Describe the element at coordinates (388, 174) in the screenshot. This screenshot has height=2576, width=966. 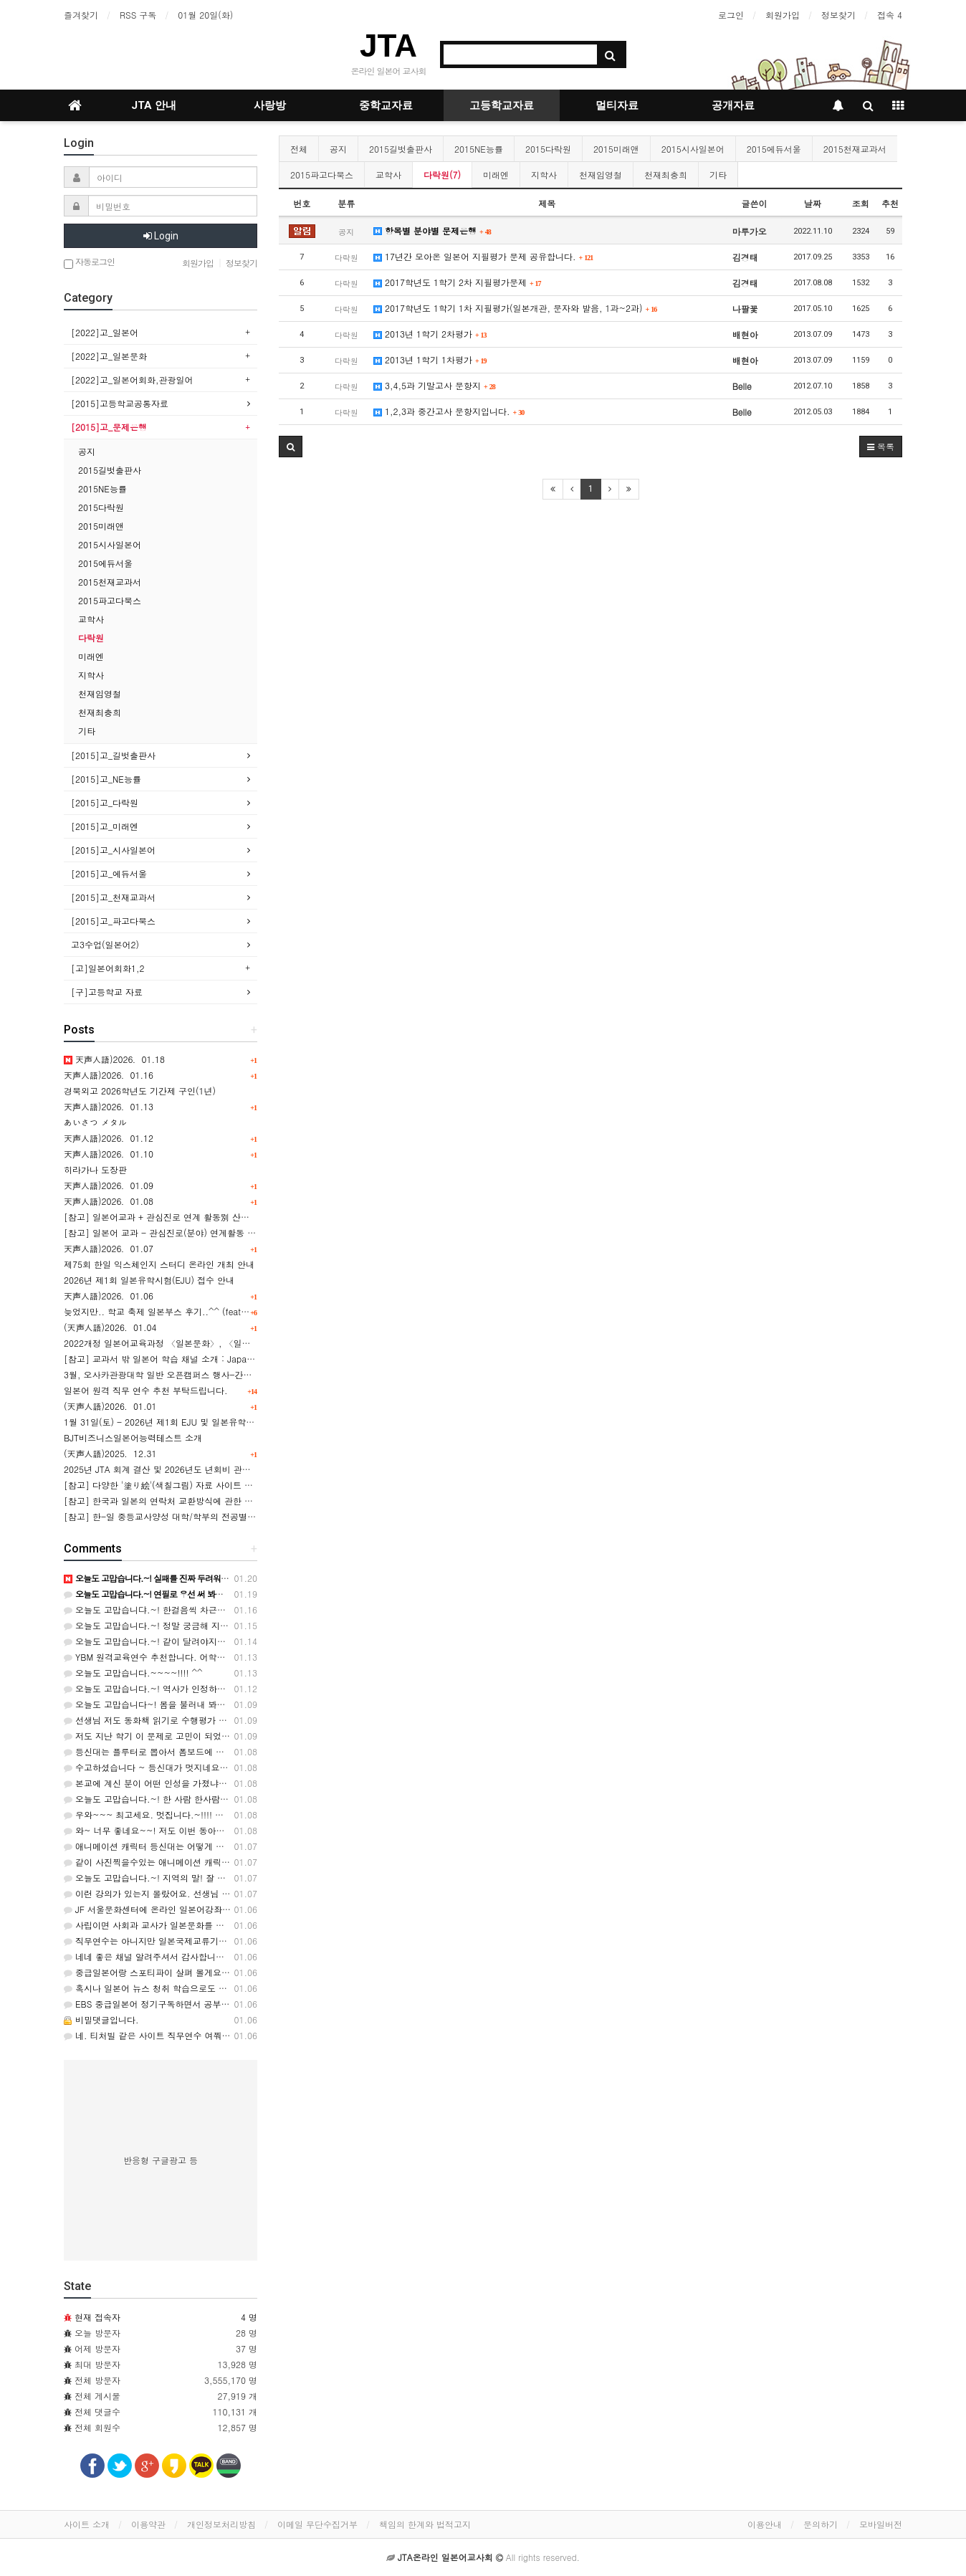
I see `교학사` at that location.